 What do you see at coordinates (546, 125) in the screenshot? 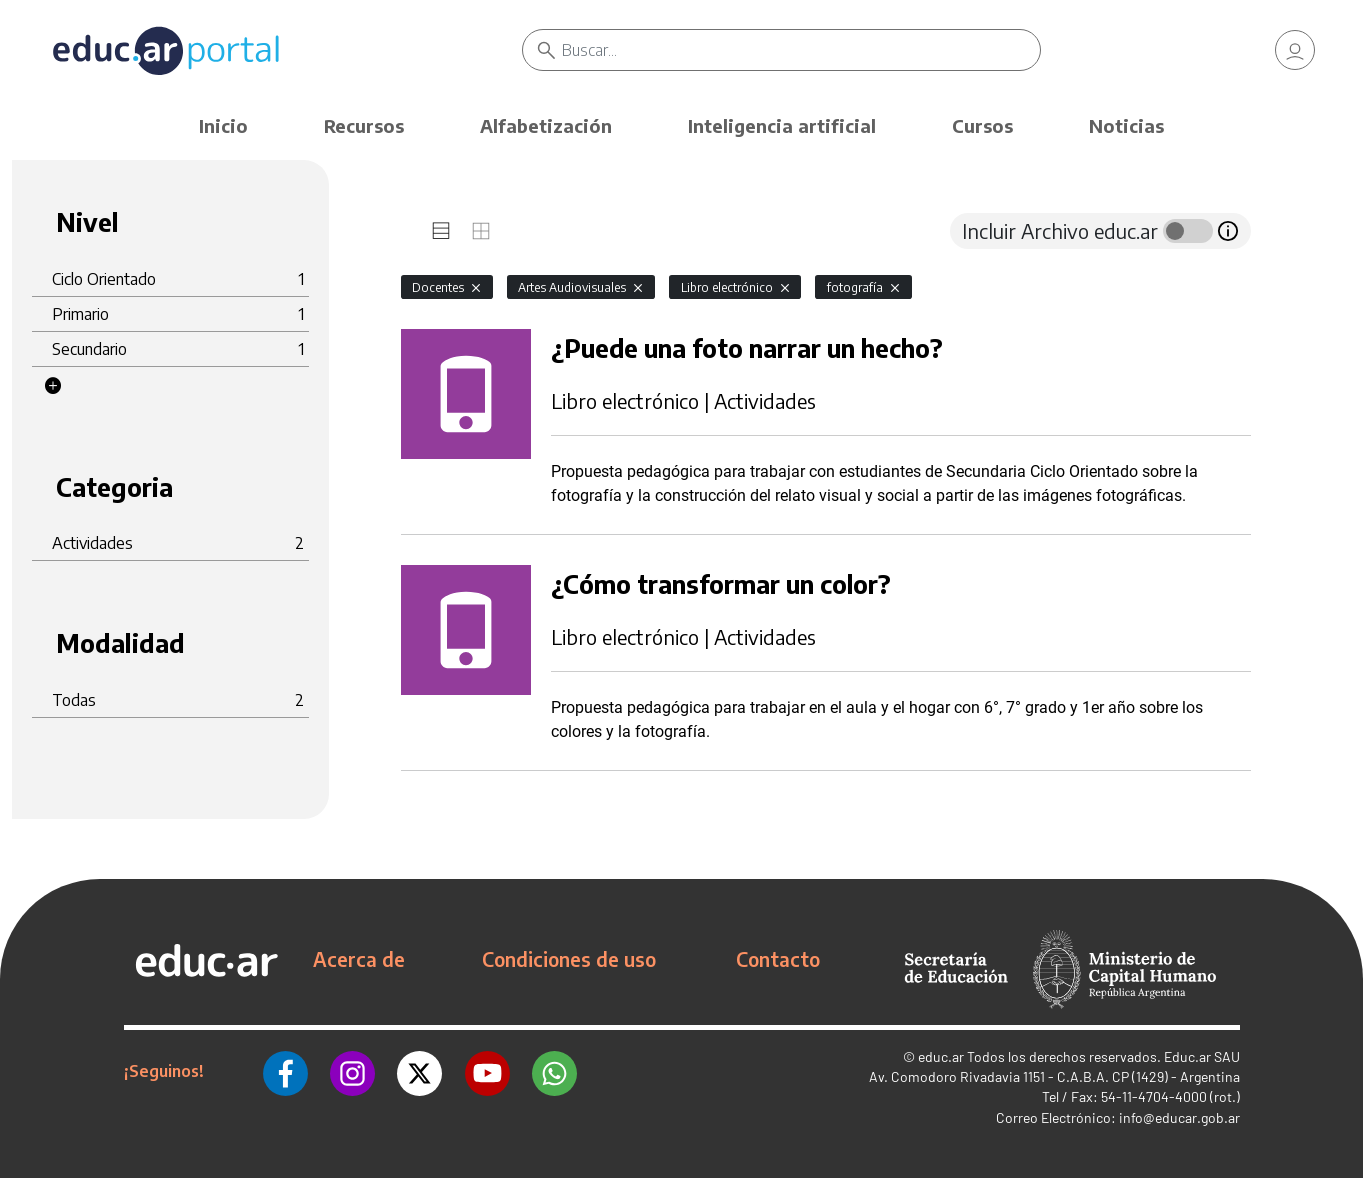
I see `Alfabetización` at bounding box center [546, 125].